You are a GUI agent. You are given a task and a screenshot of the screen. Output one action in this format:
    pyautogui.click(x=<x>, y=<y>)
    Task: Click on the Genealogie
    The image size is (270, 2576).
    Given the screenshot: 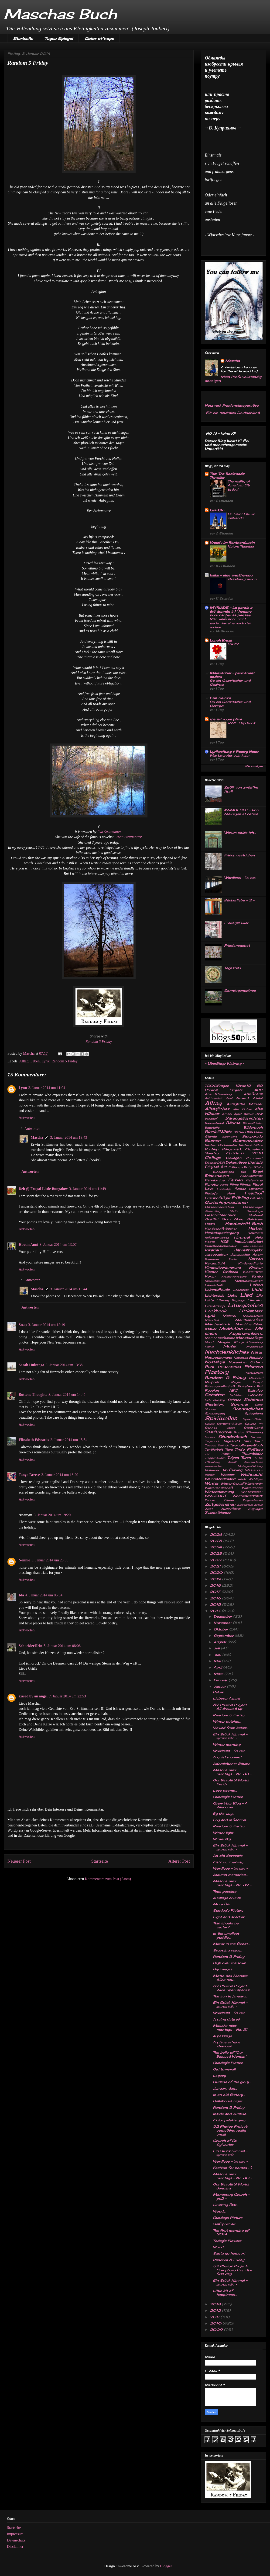 What is the action you would take?
    pyautogui.click(x=254, y=1211)
    